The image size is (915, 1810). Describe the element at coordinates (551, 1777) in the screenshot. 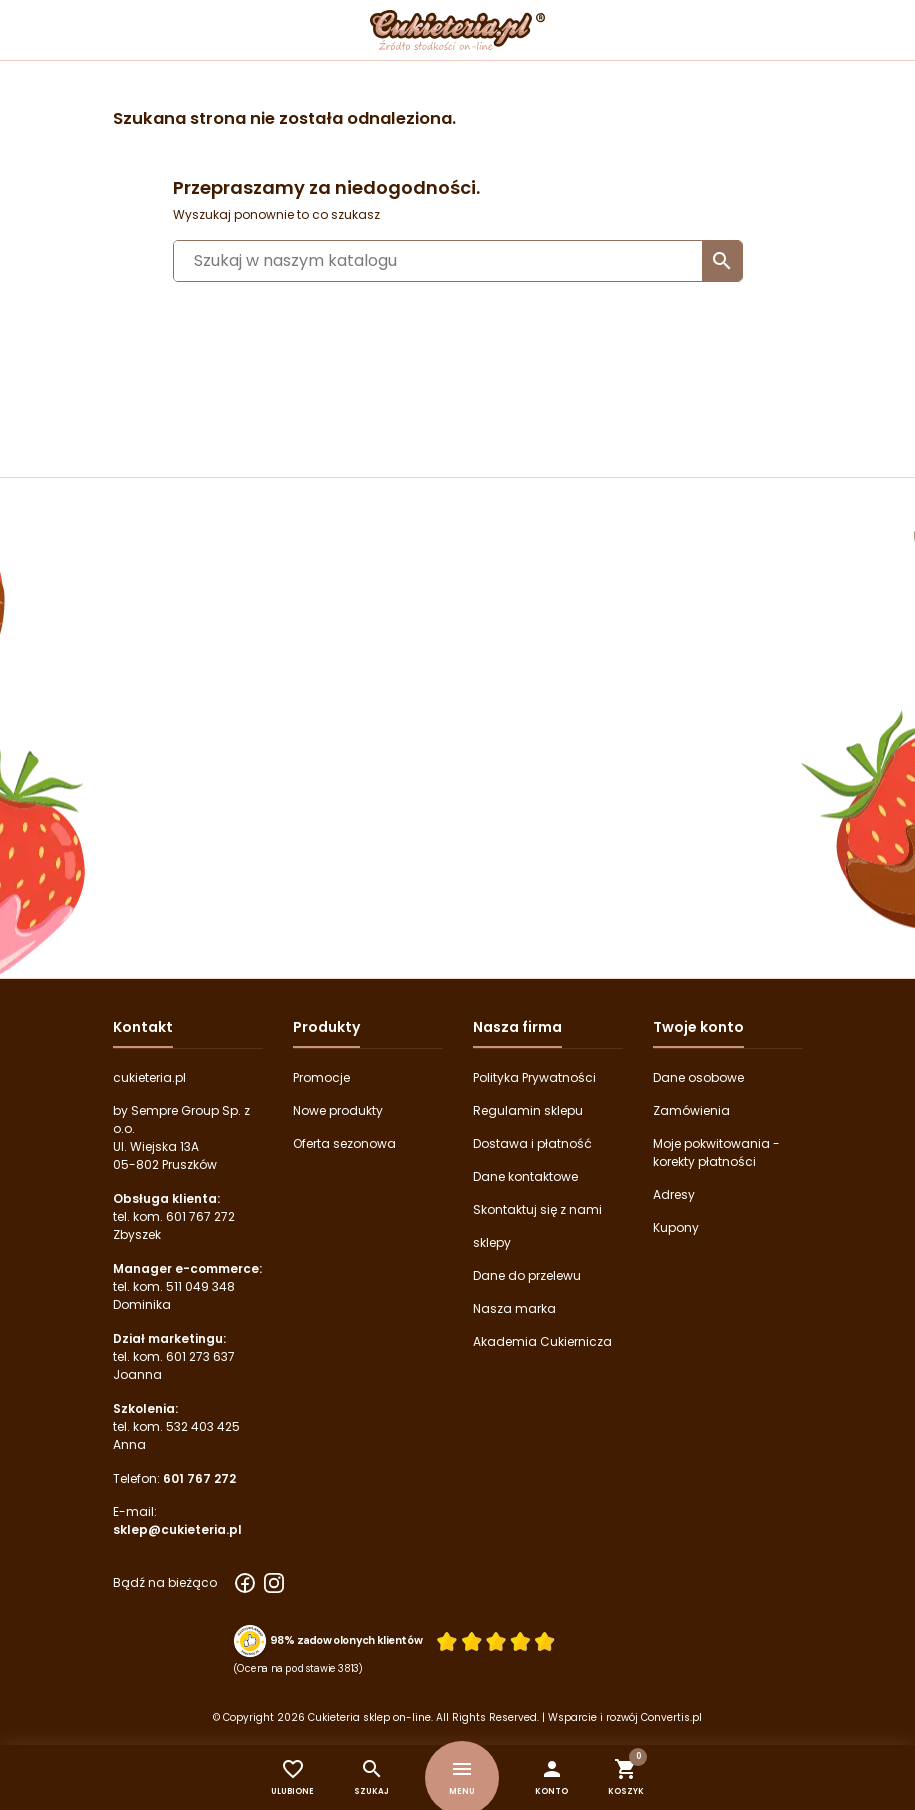

I see `[button]` at that location.